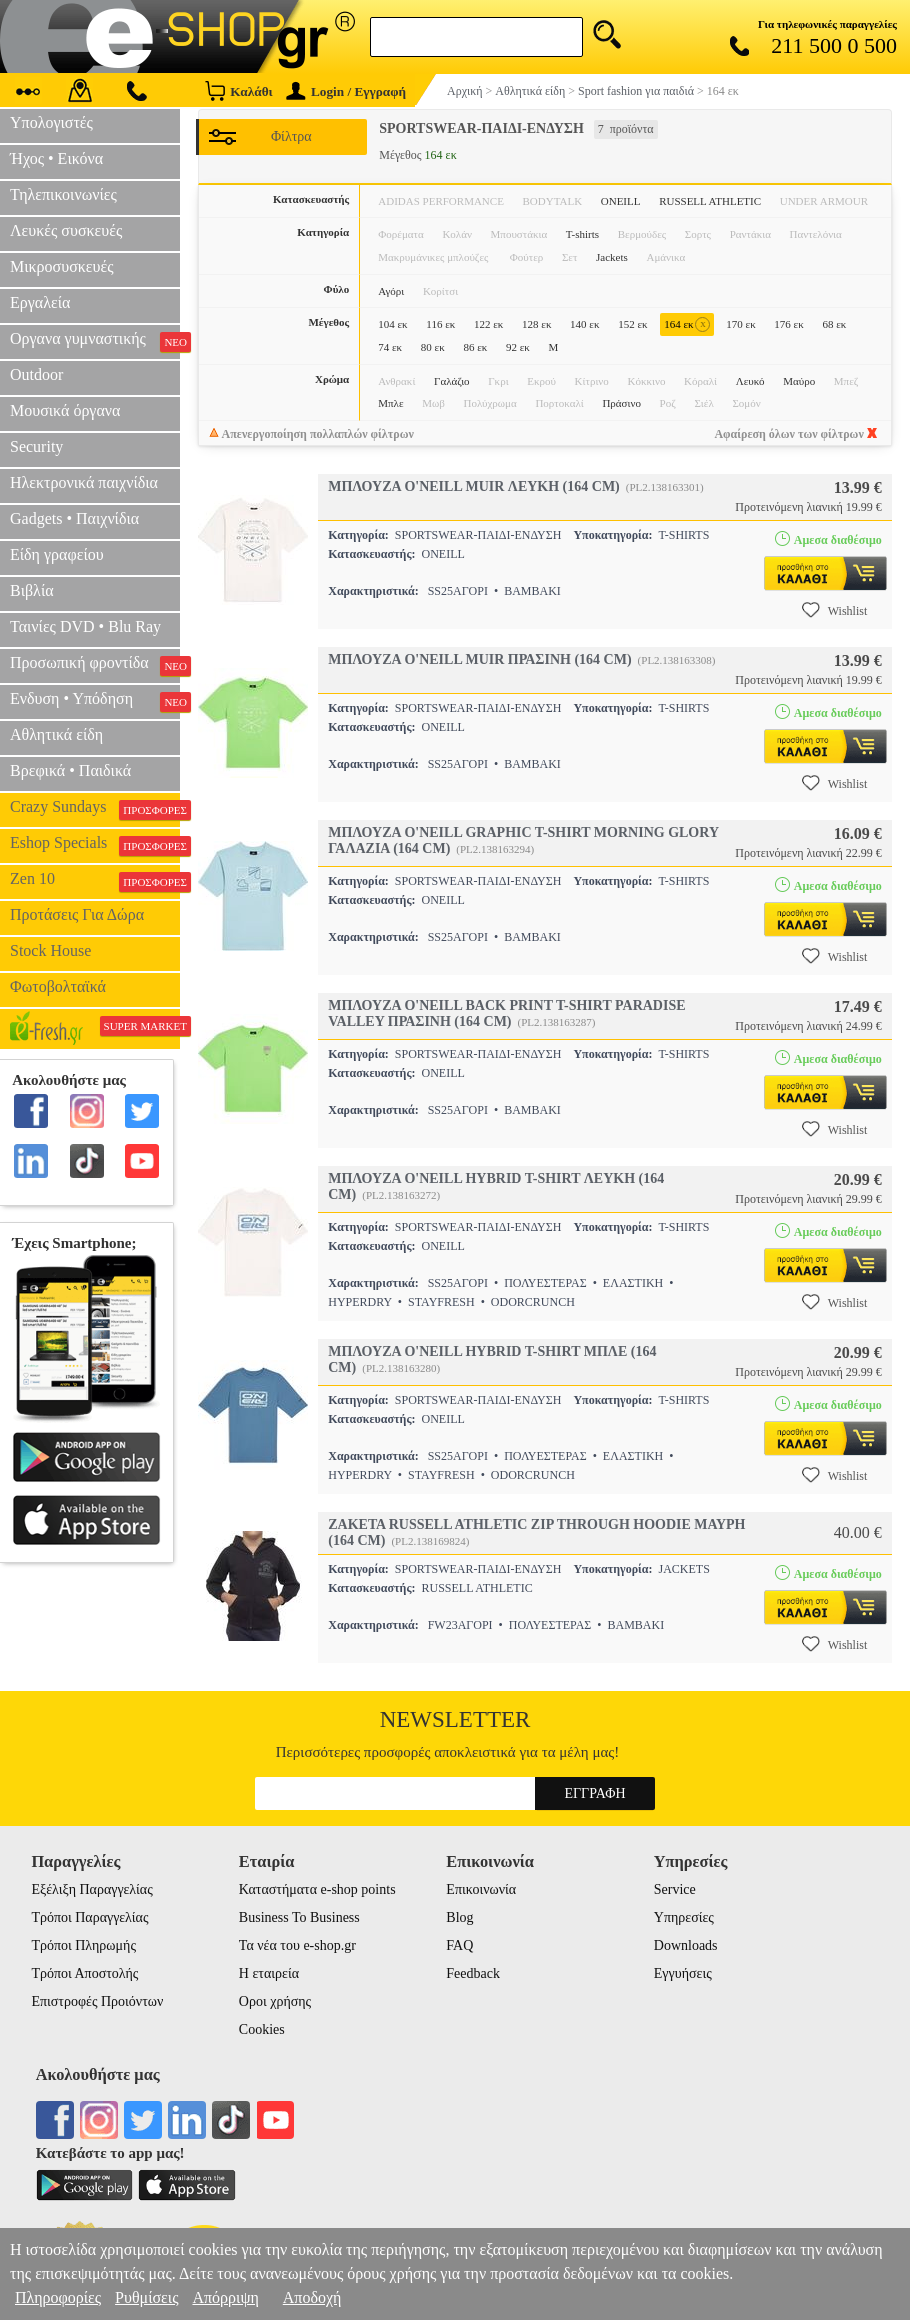  What do you see at coordinates (89, 1917) in the screenshot?
I see `Τρόποι Παραγγελίας` at bounding box center [89, 1917].